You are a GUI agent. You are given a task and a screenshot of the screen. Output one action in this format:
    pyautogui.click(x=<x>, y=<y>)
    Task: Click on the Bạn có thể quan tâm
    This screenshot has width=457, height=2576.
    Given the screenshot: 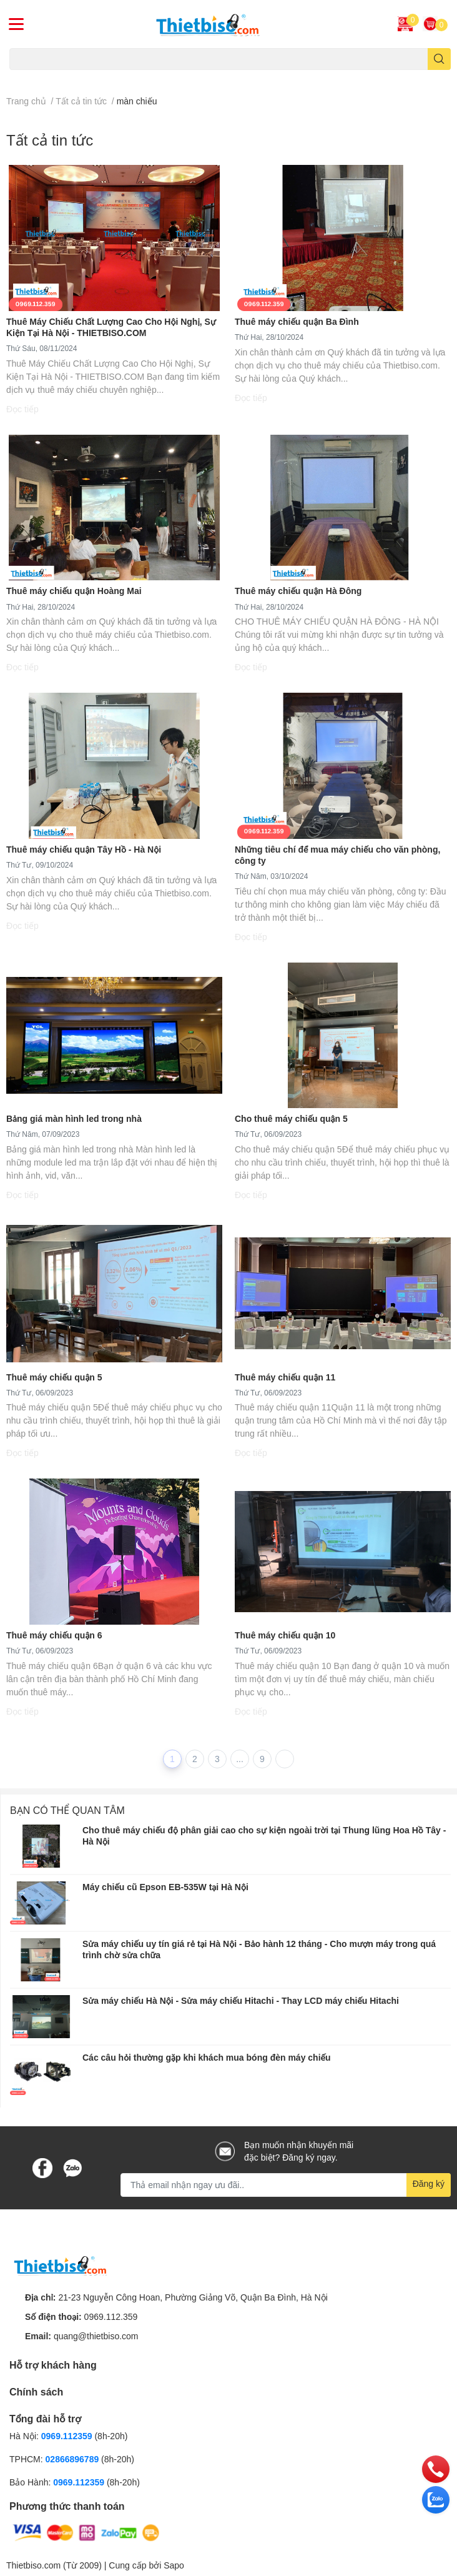 What is the action you would take?
    pyautogui.click(x=67, y=1810)
    